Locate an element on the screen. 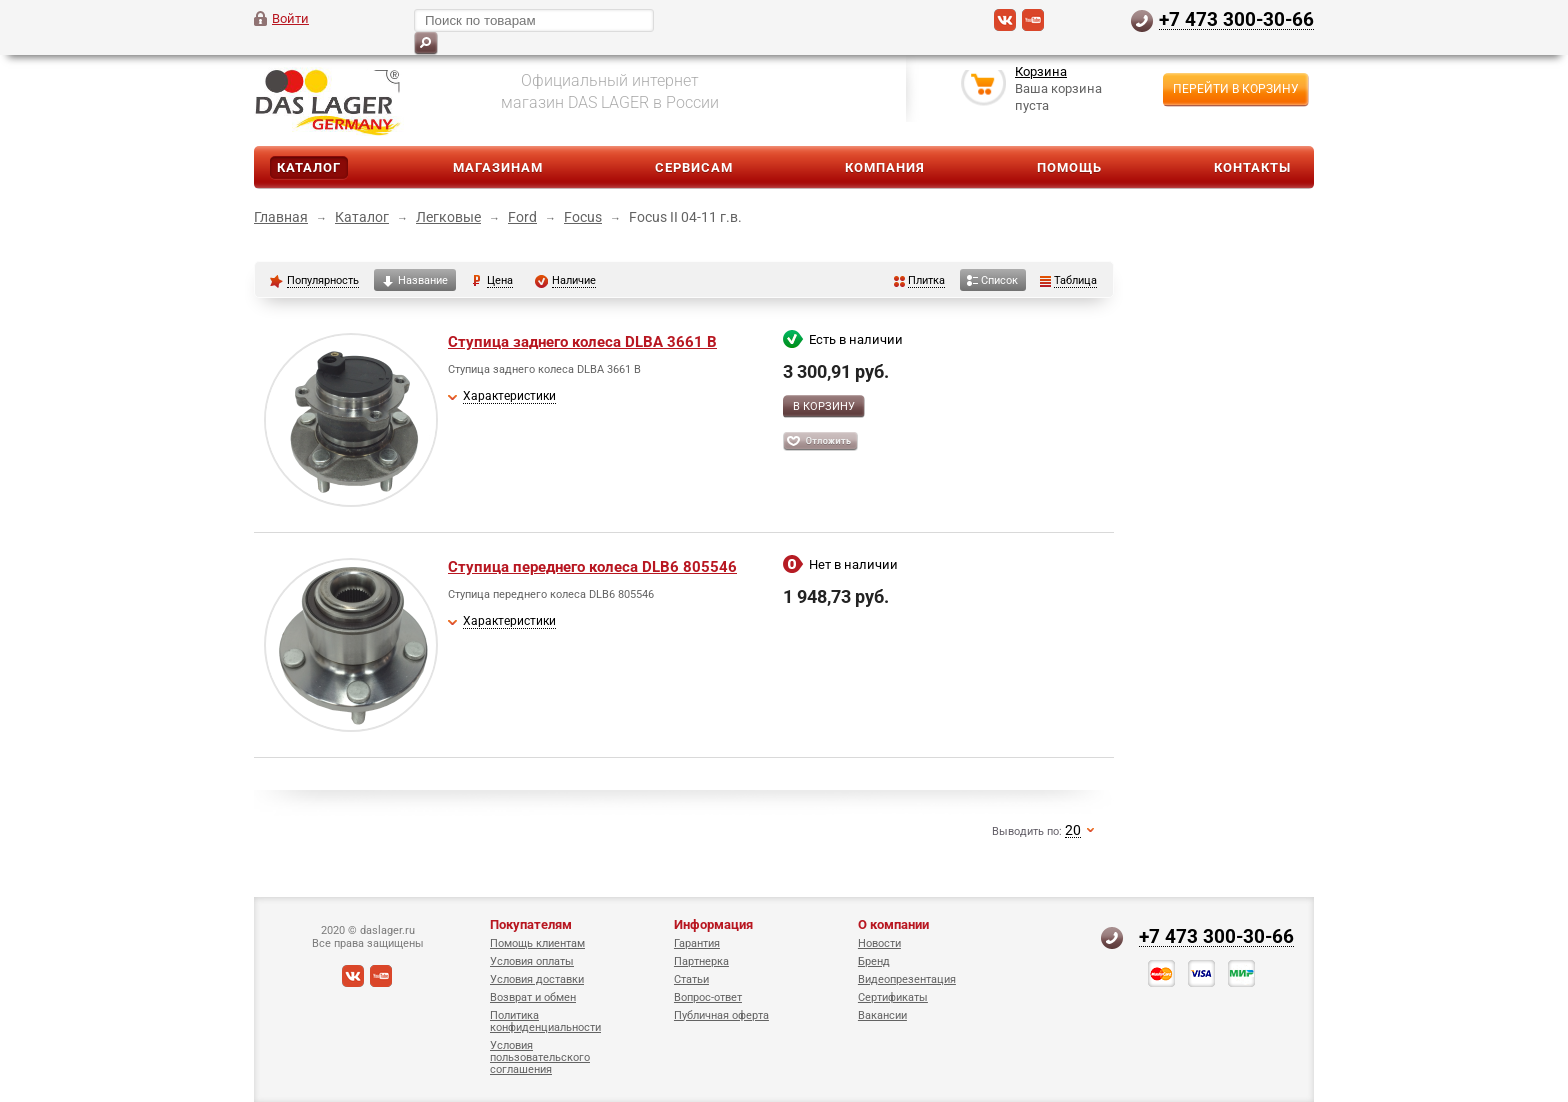 This screenshot has height=1102, width=1568. Контакты is located at coordinates (1252, 167).